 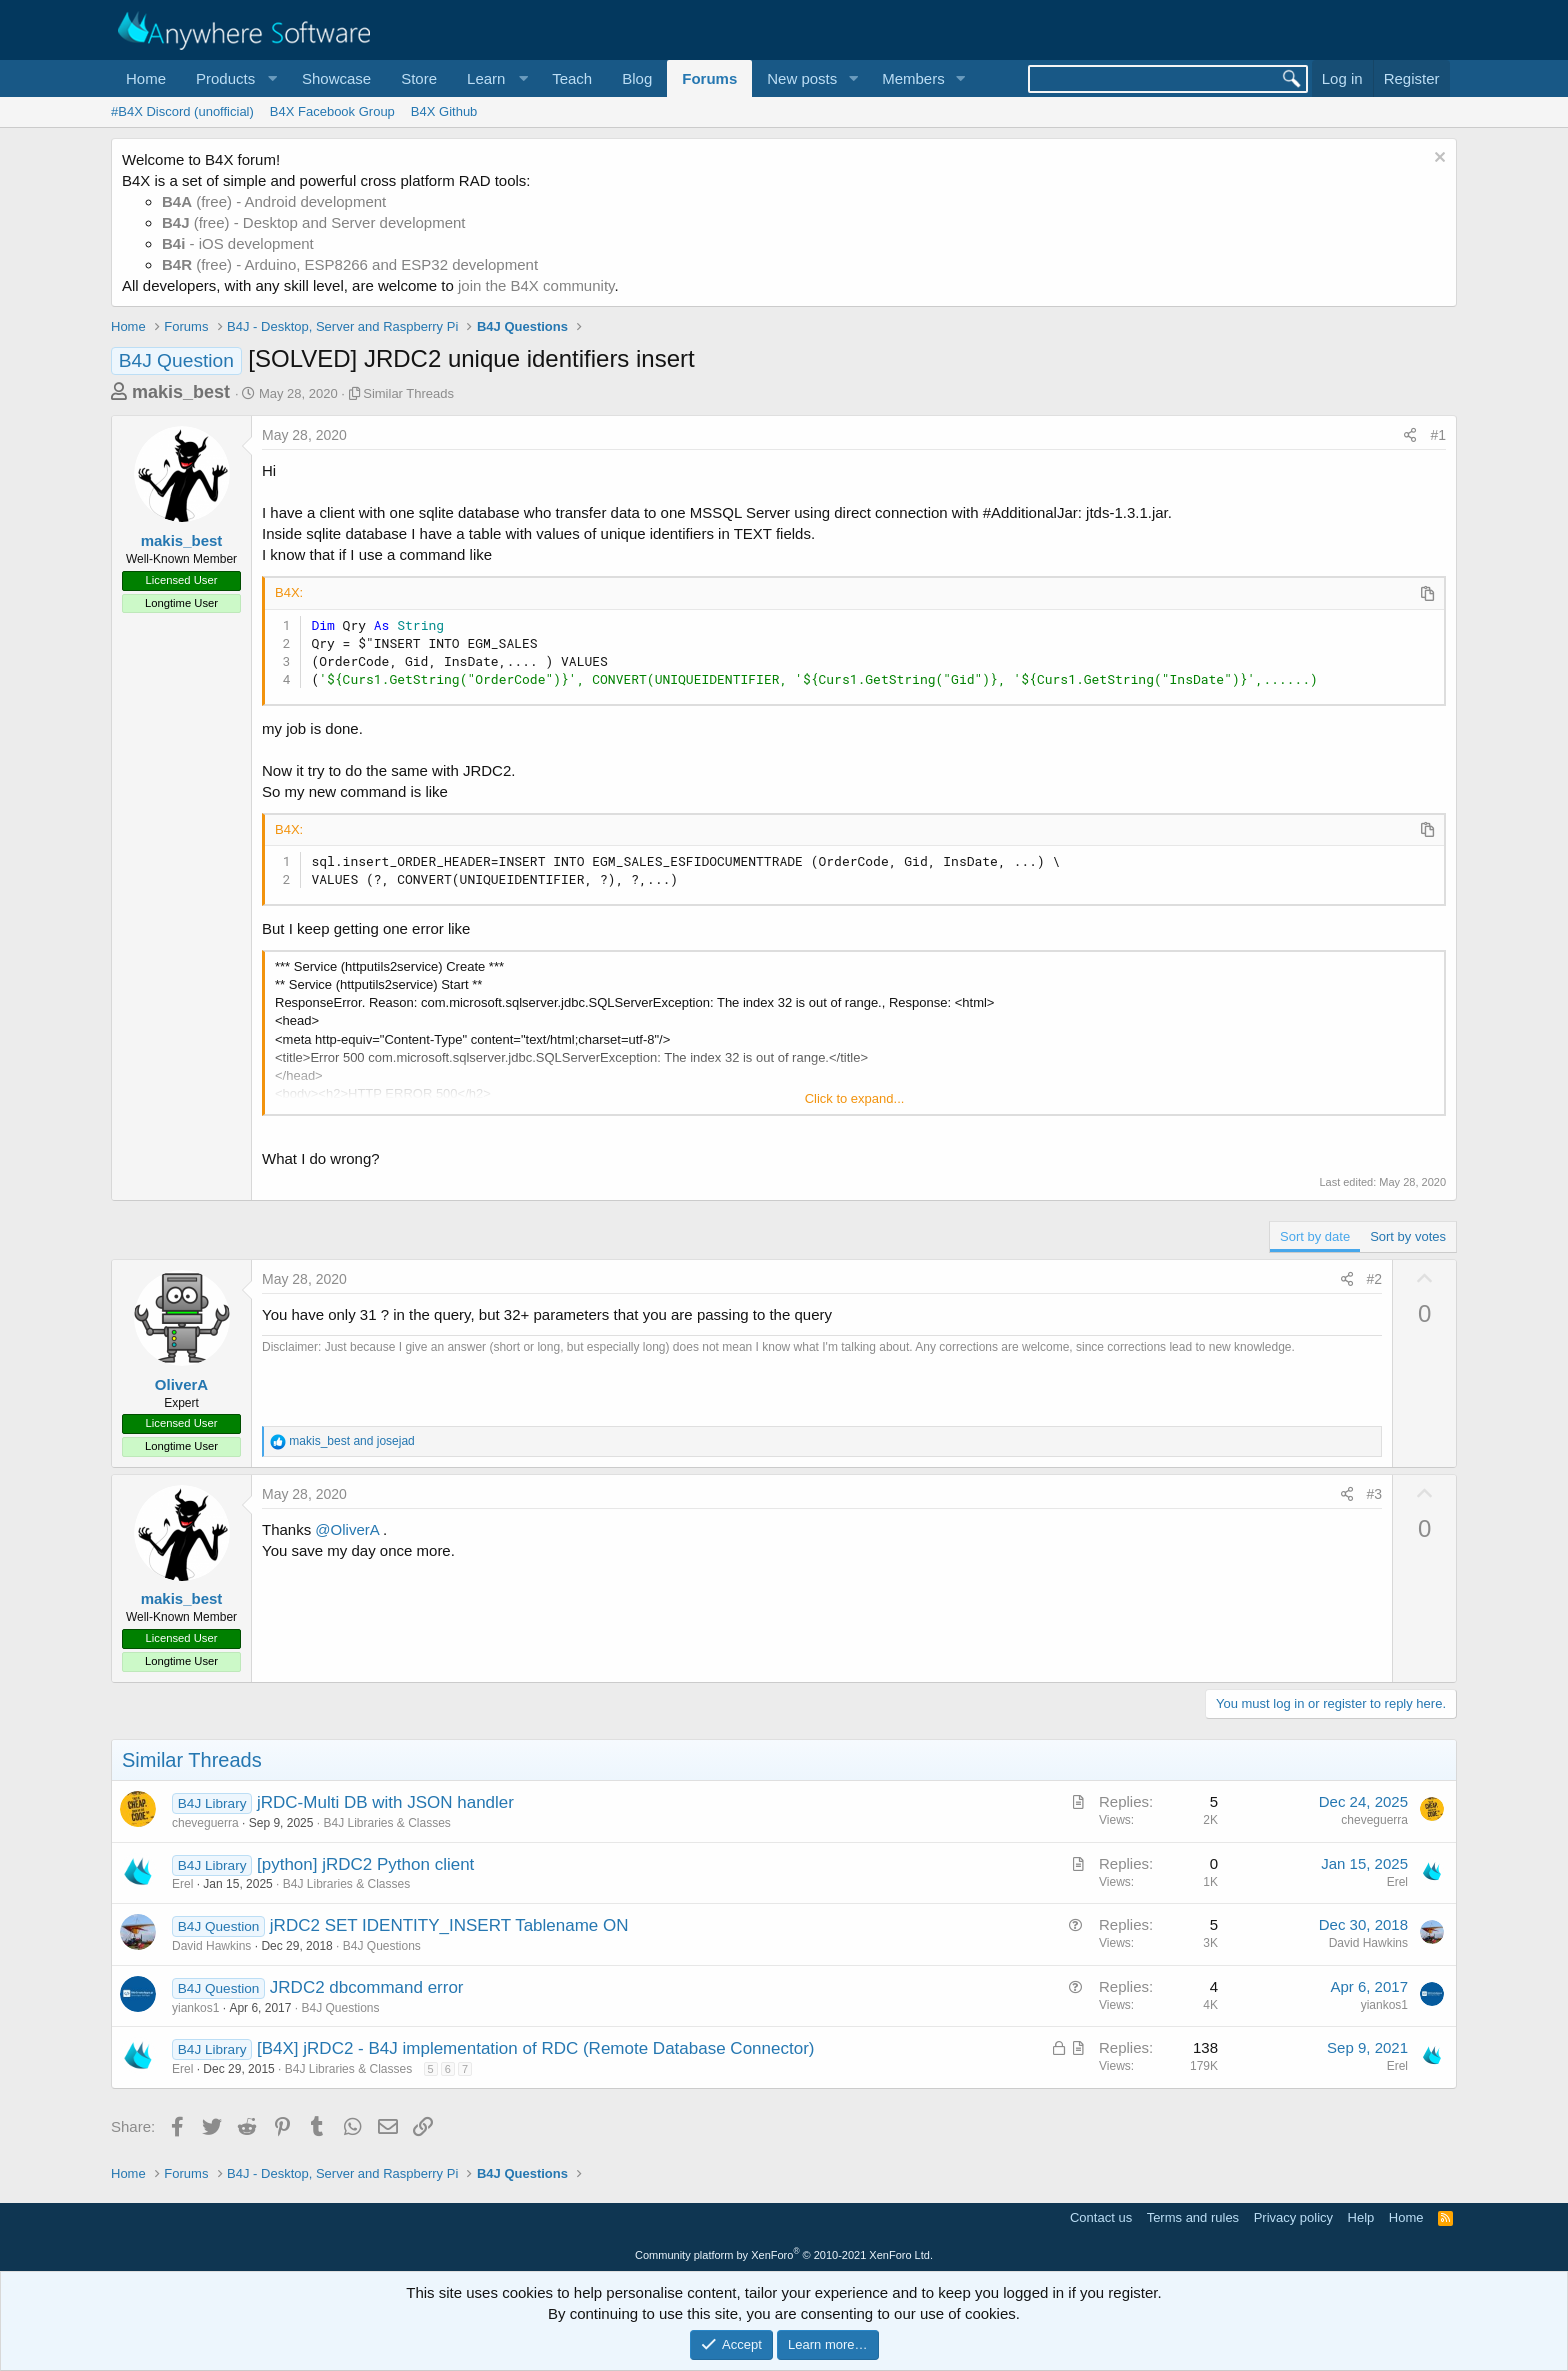 I want to click on (free) - Android development, so click(x=274, y=201).